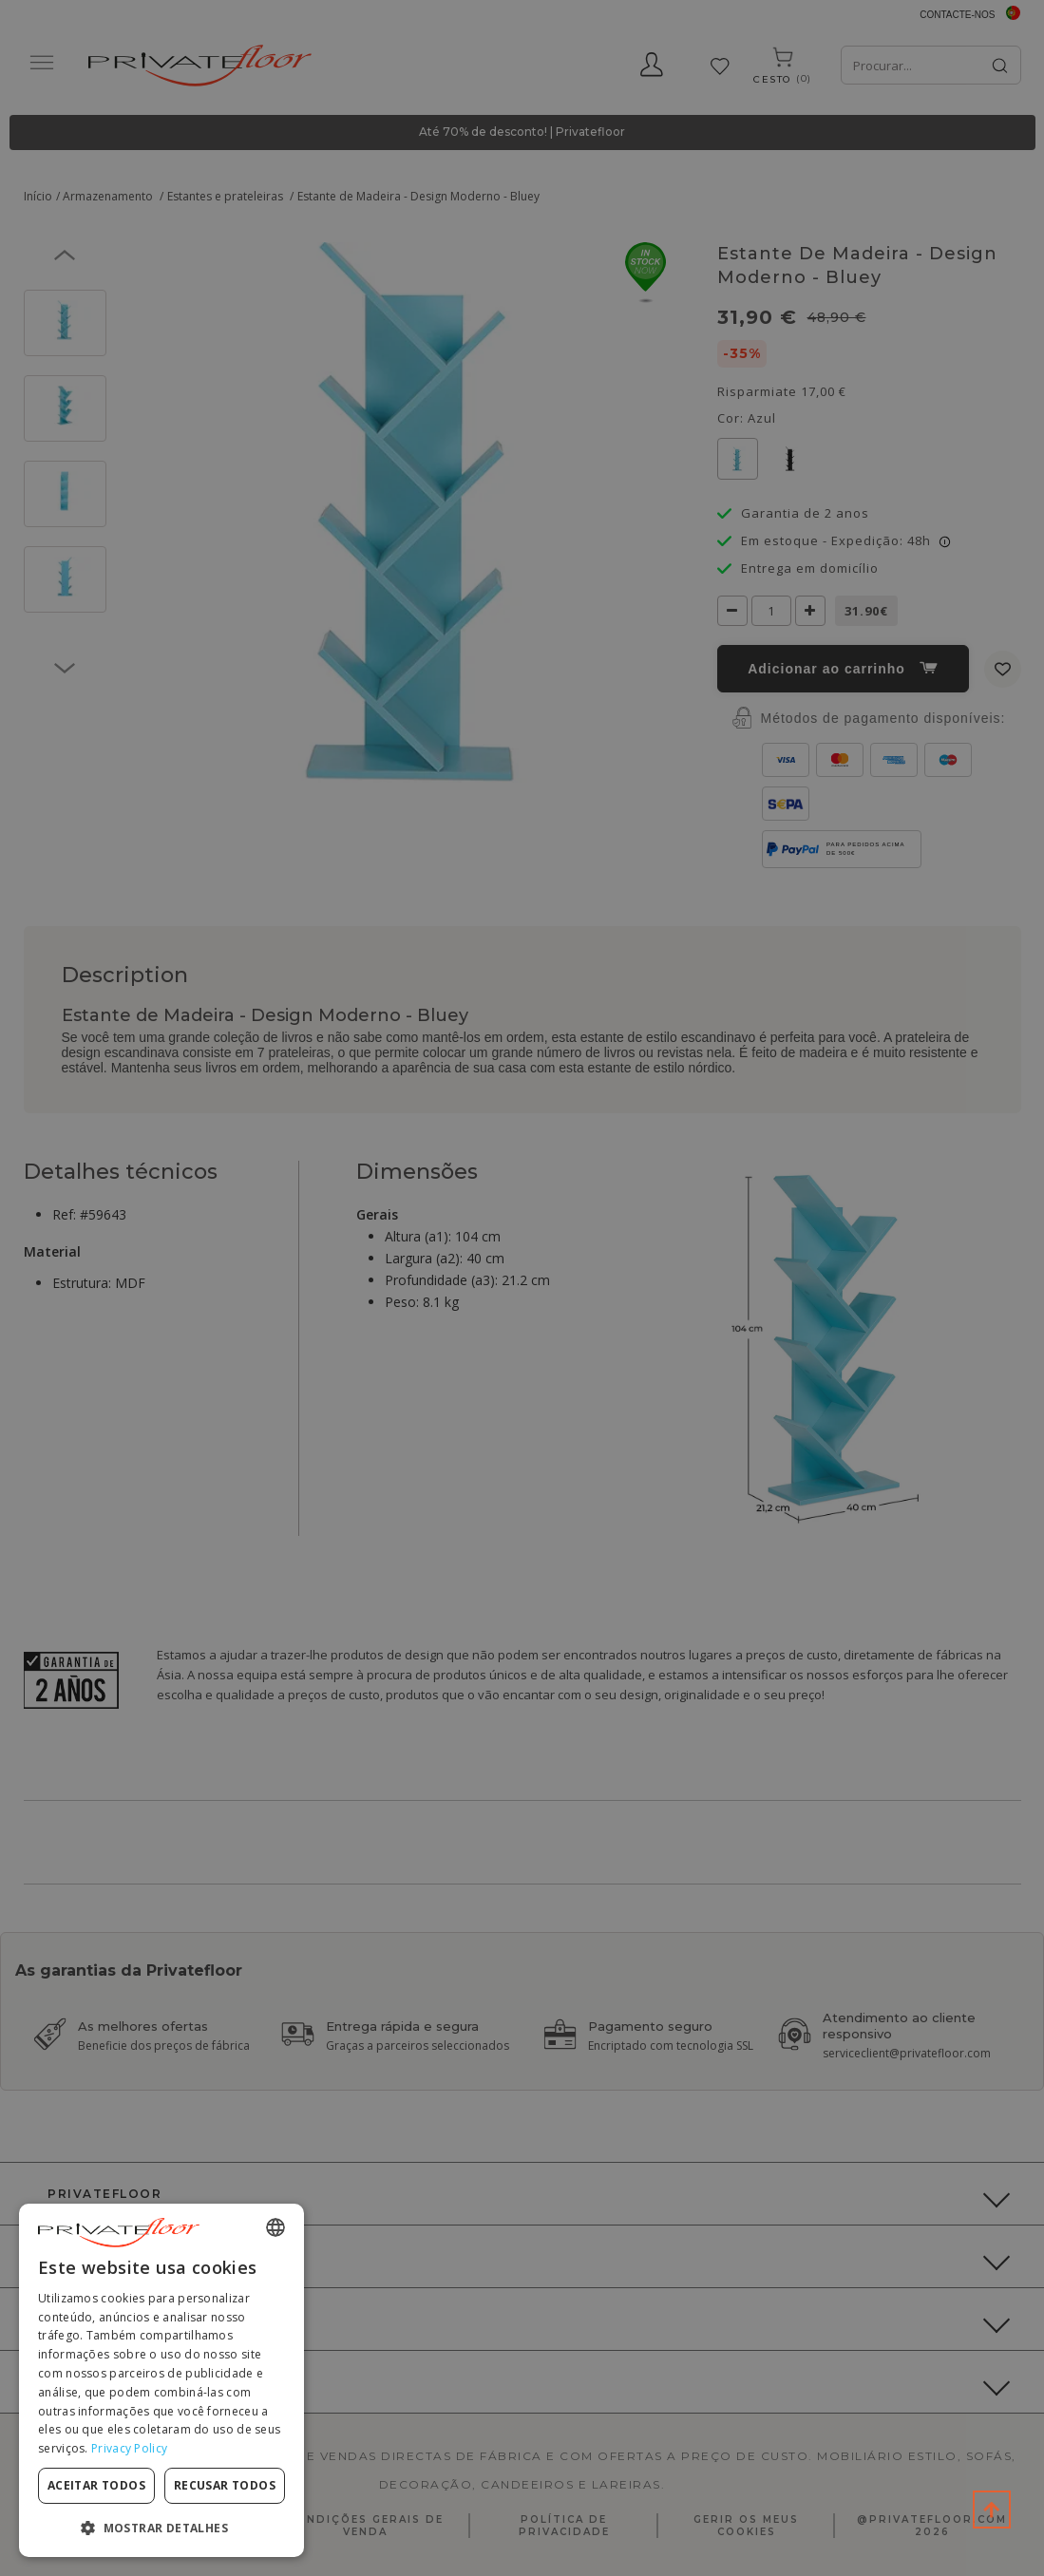  What do you see at coordinates (129, 2448) in the screenshot?
I see `Privacy Policy [Privacy Policy, opens a new window]` at bounding box center [129, 2448].